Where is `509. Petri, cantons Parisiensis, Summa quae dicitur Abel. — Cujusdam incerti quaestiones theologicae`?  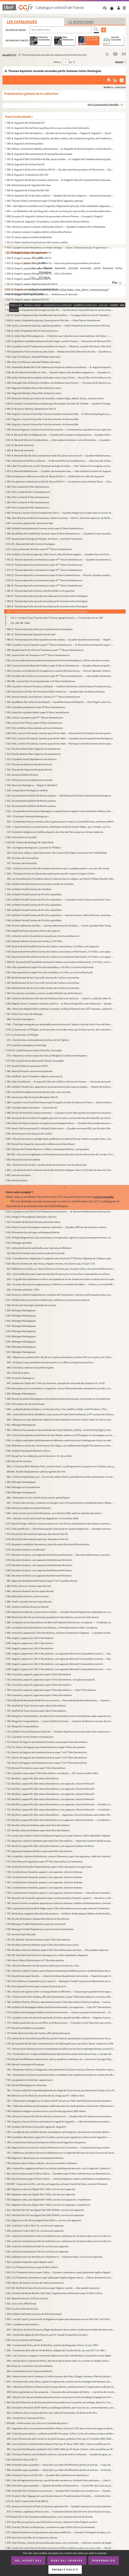
509. Petri, cantons Parisiensis, Summa quae dicitur Abel. — Cujusdam incerti quaestiones theologicae is located at coordinates (60, 738).